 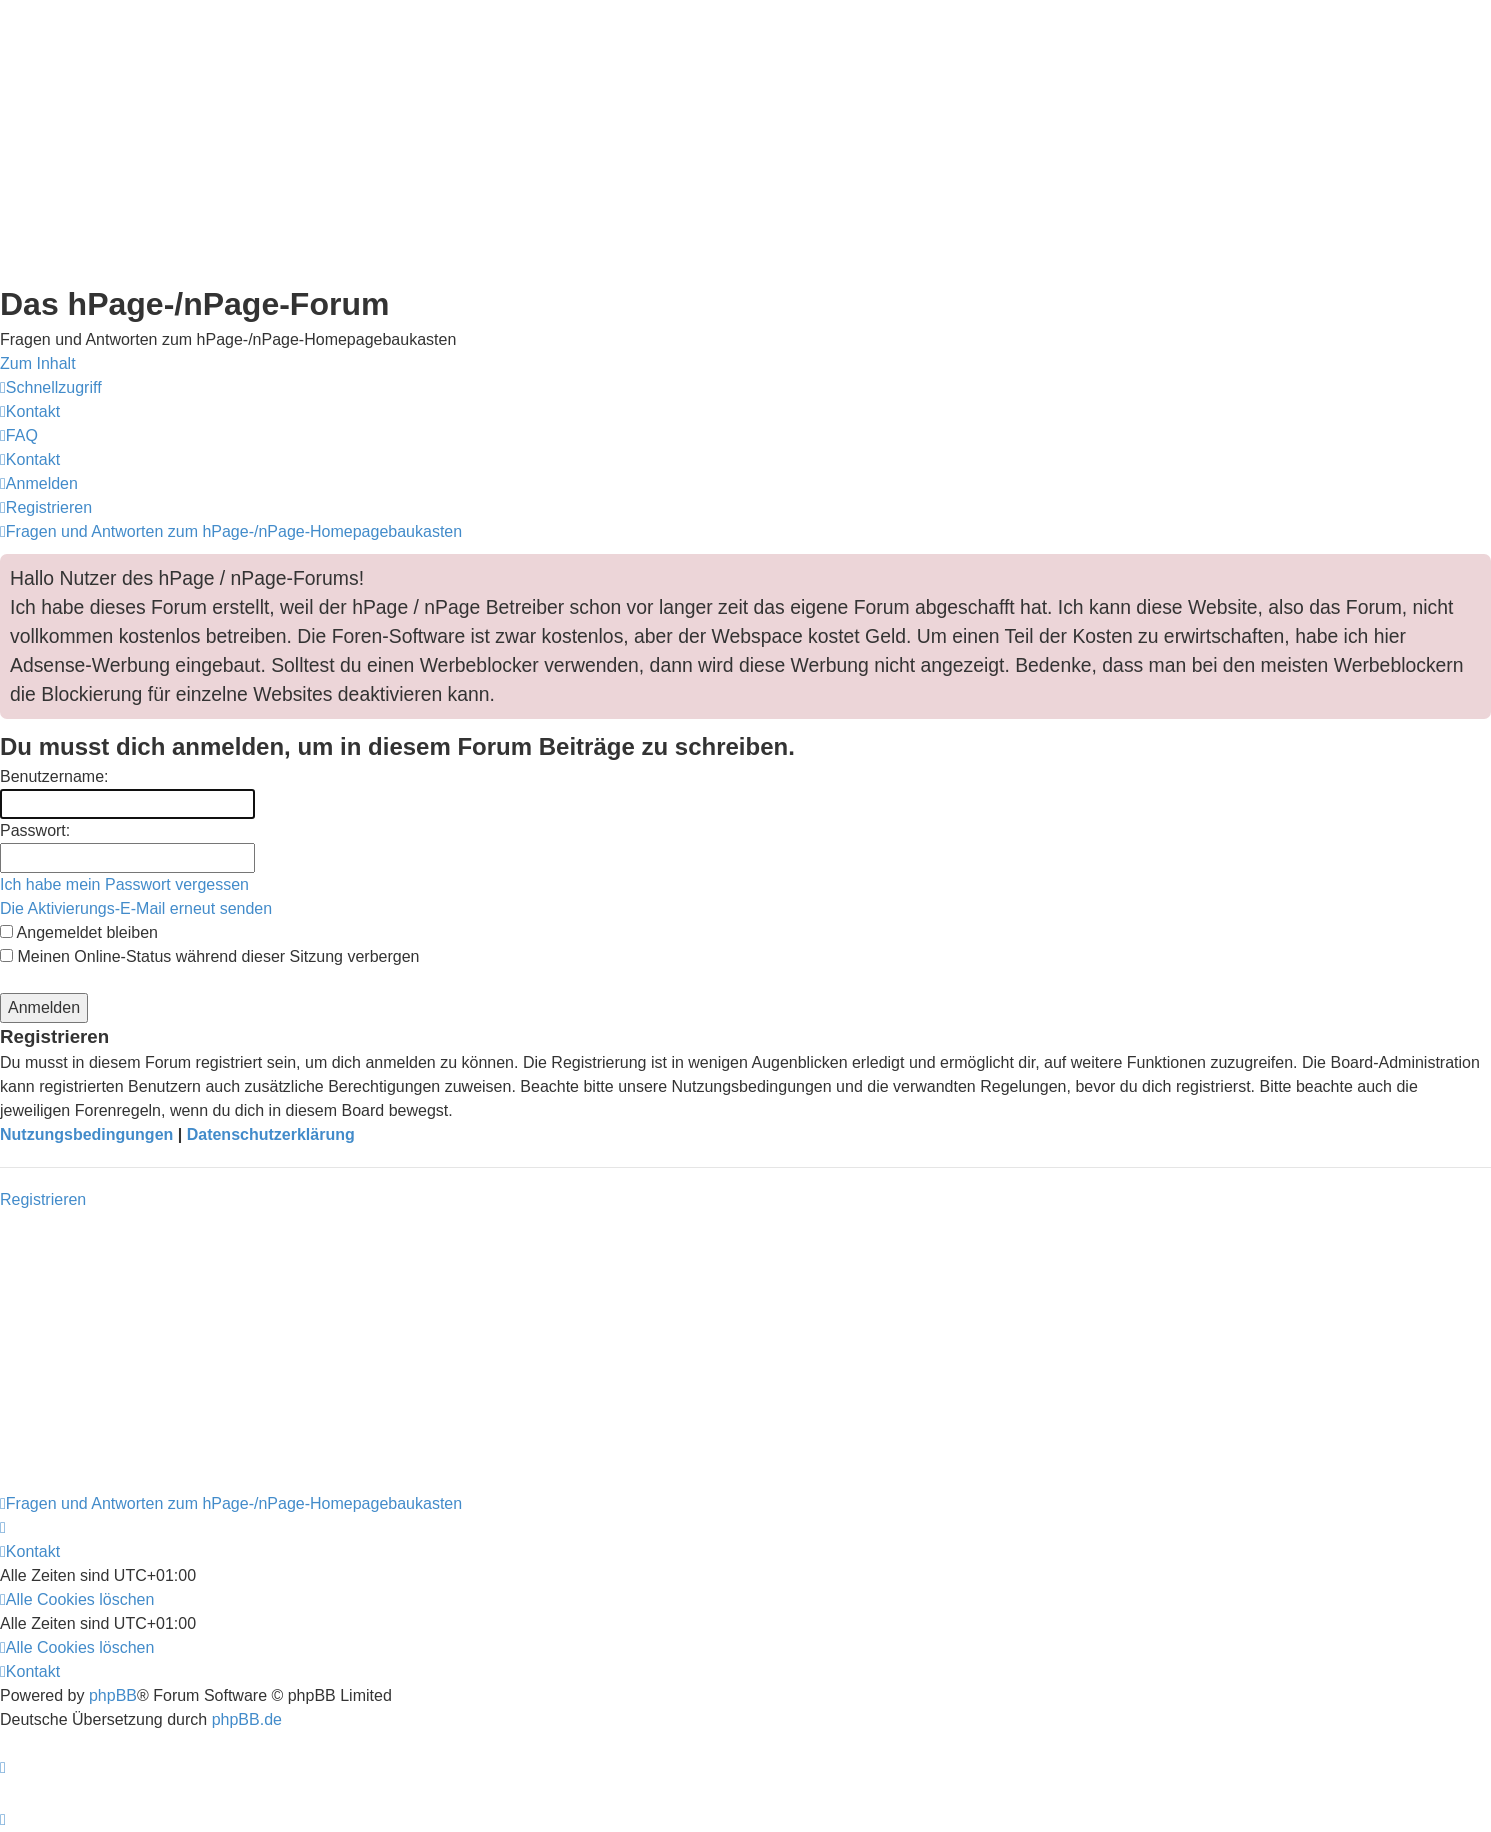 I want to click on Angemeldet bleiben, so click(x=79, y=932).